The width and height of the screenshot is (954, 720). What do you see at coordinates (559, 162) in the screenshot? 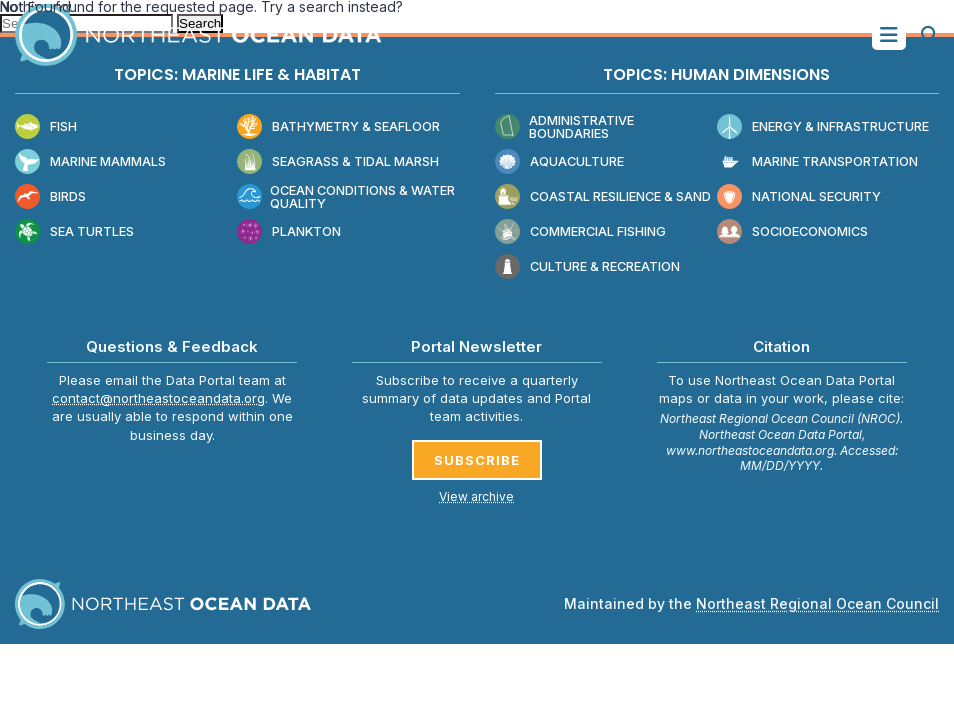
I see `Aquaculture` at bounding box center [559, 162].